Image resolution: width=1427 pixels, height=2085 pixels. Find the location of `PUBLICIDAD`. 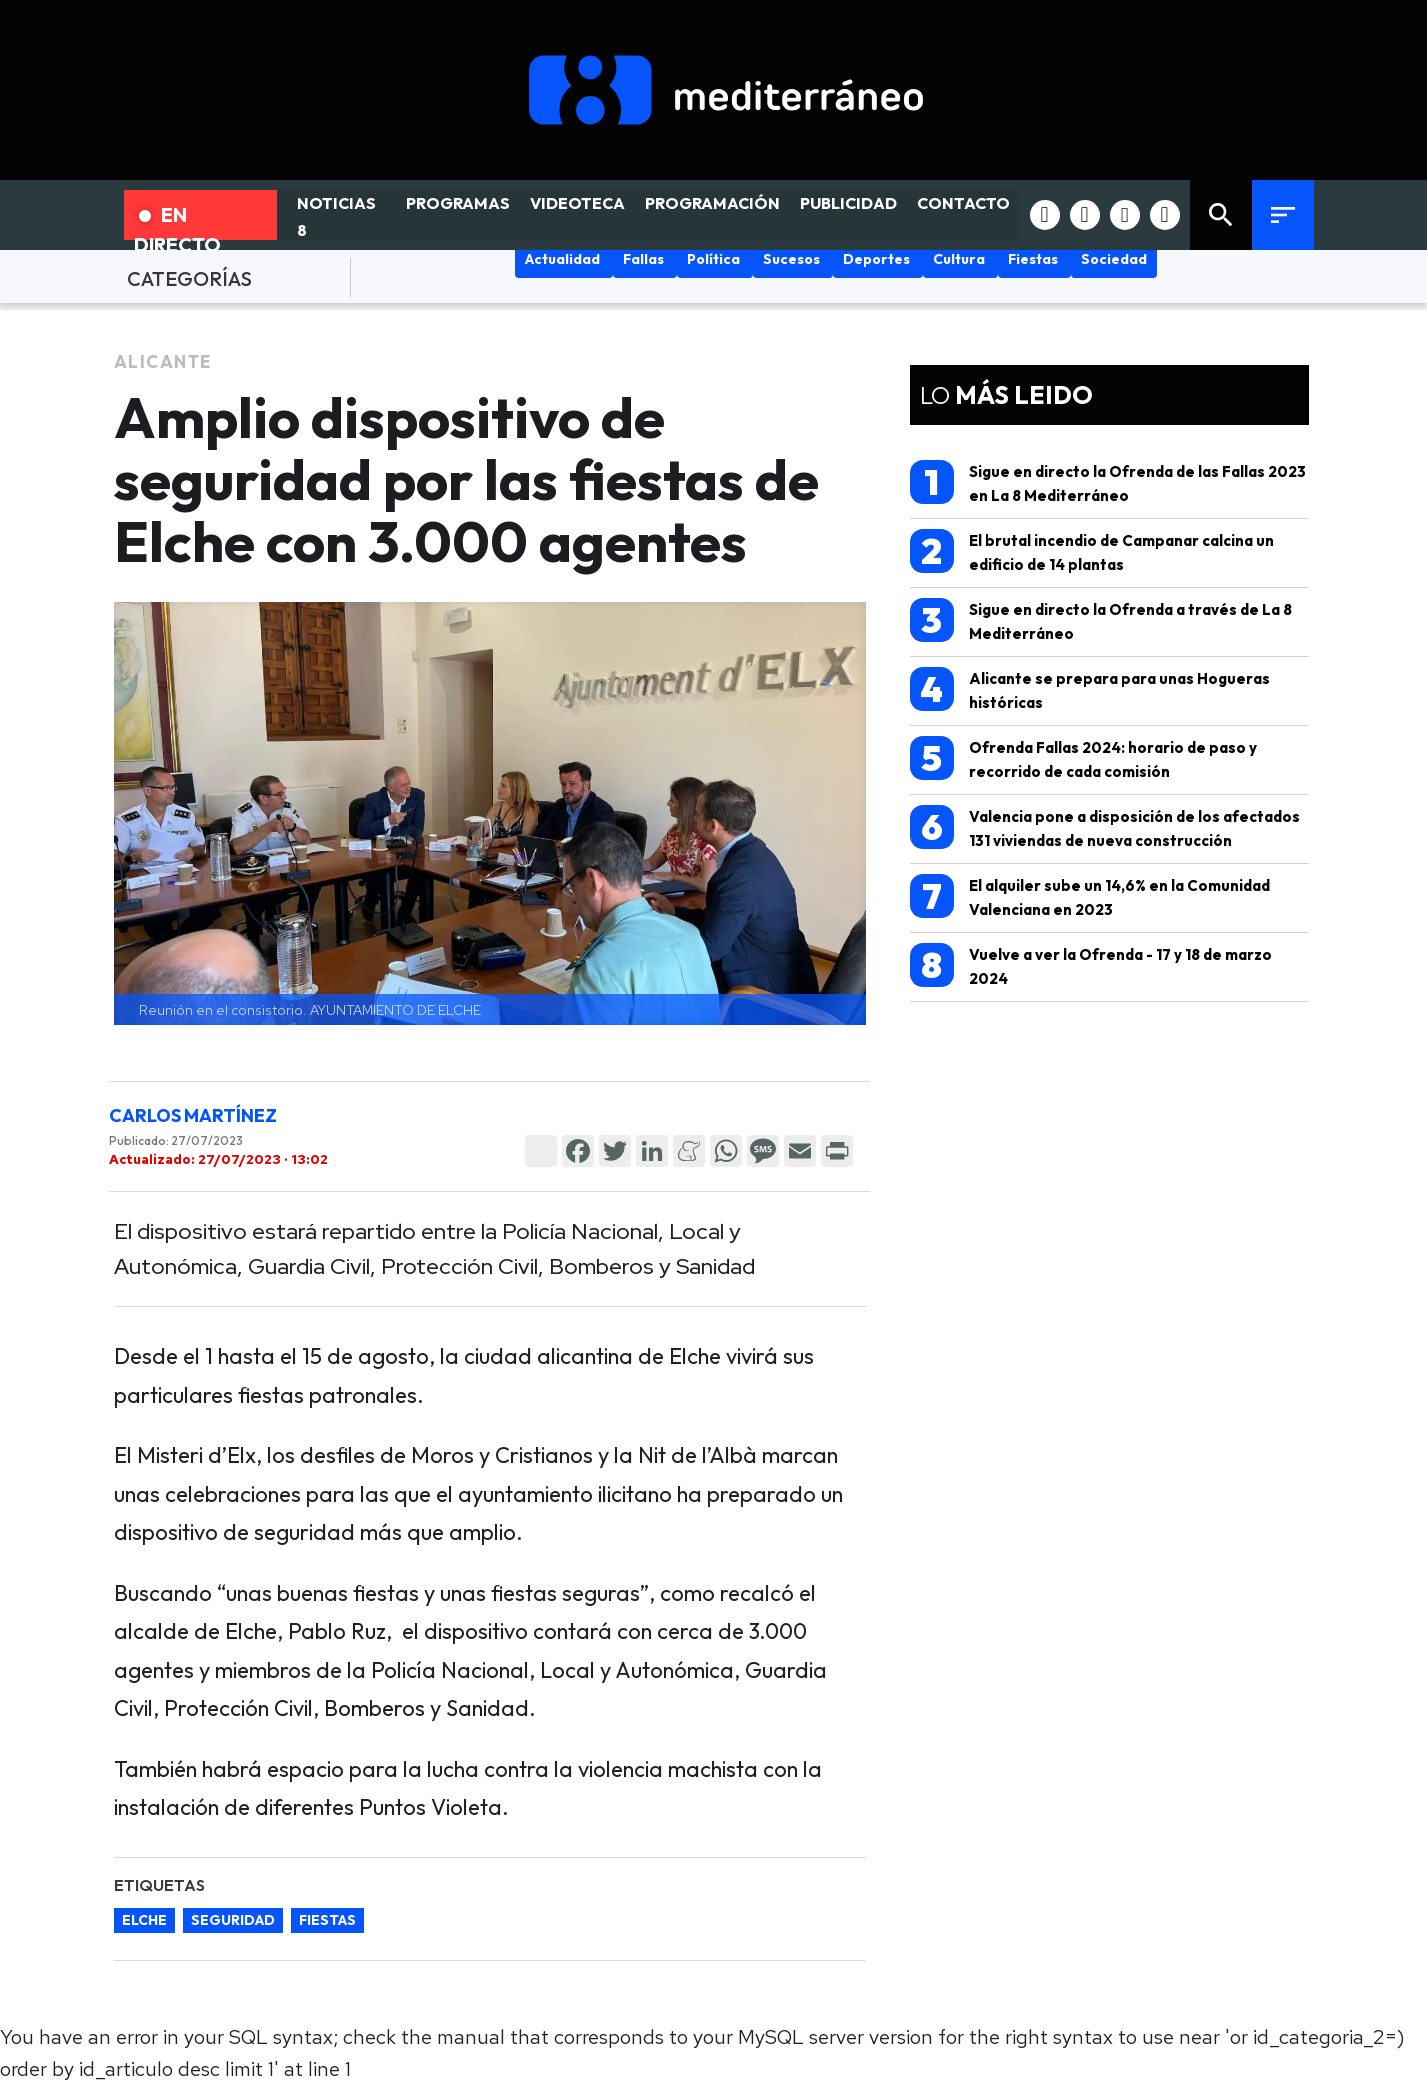

PUBLICIDAD is located at coordinates (848, 203).